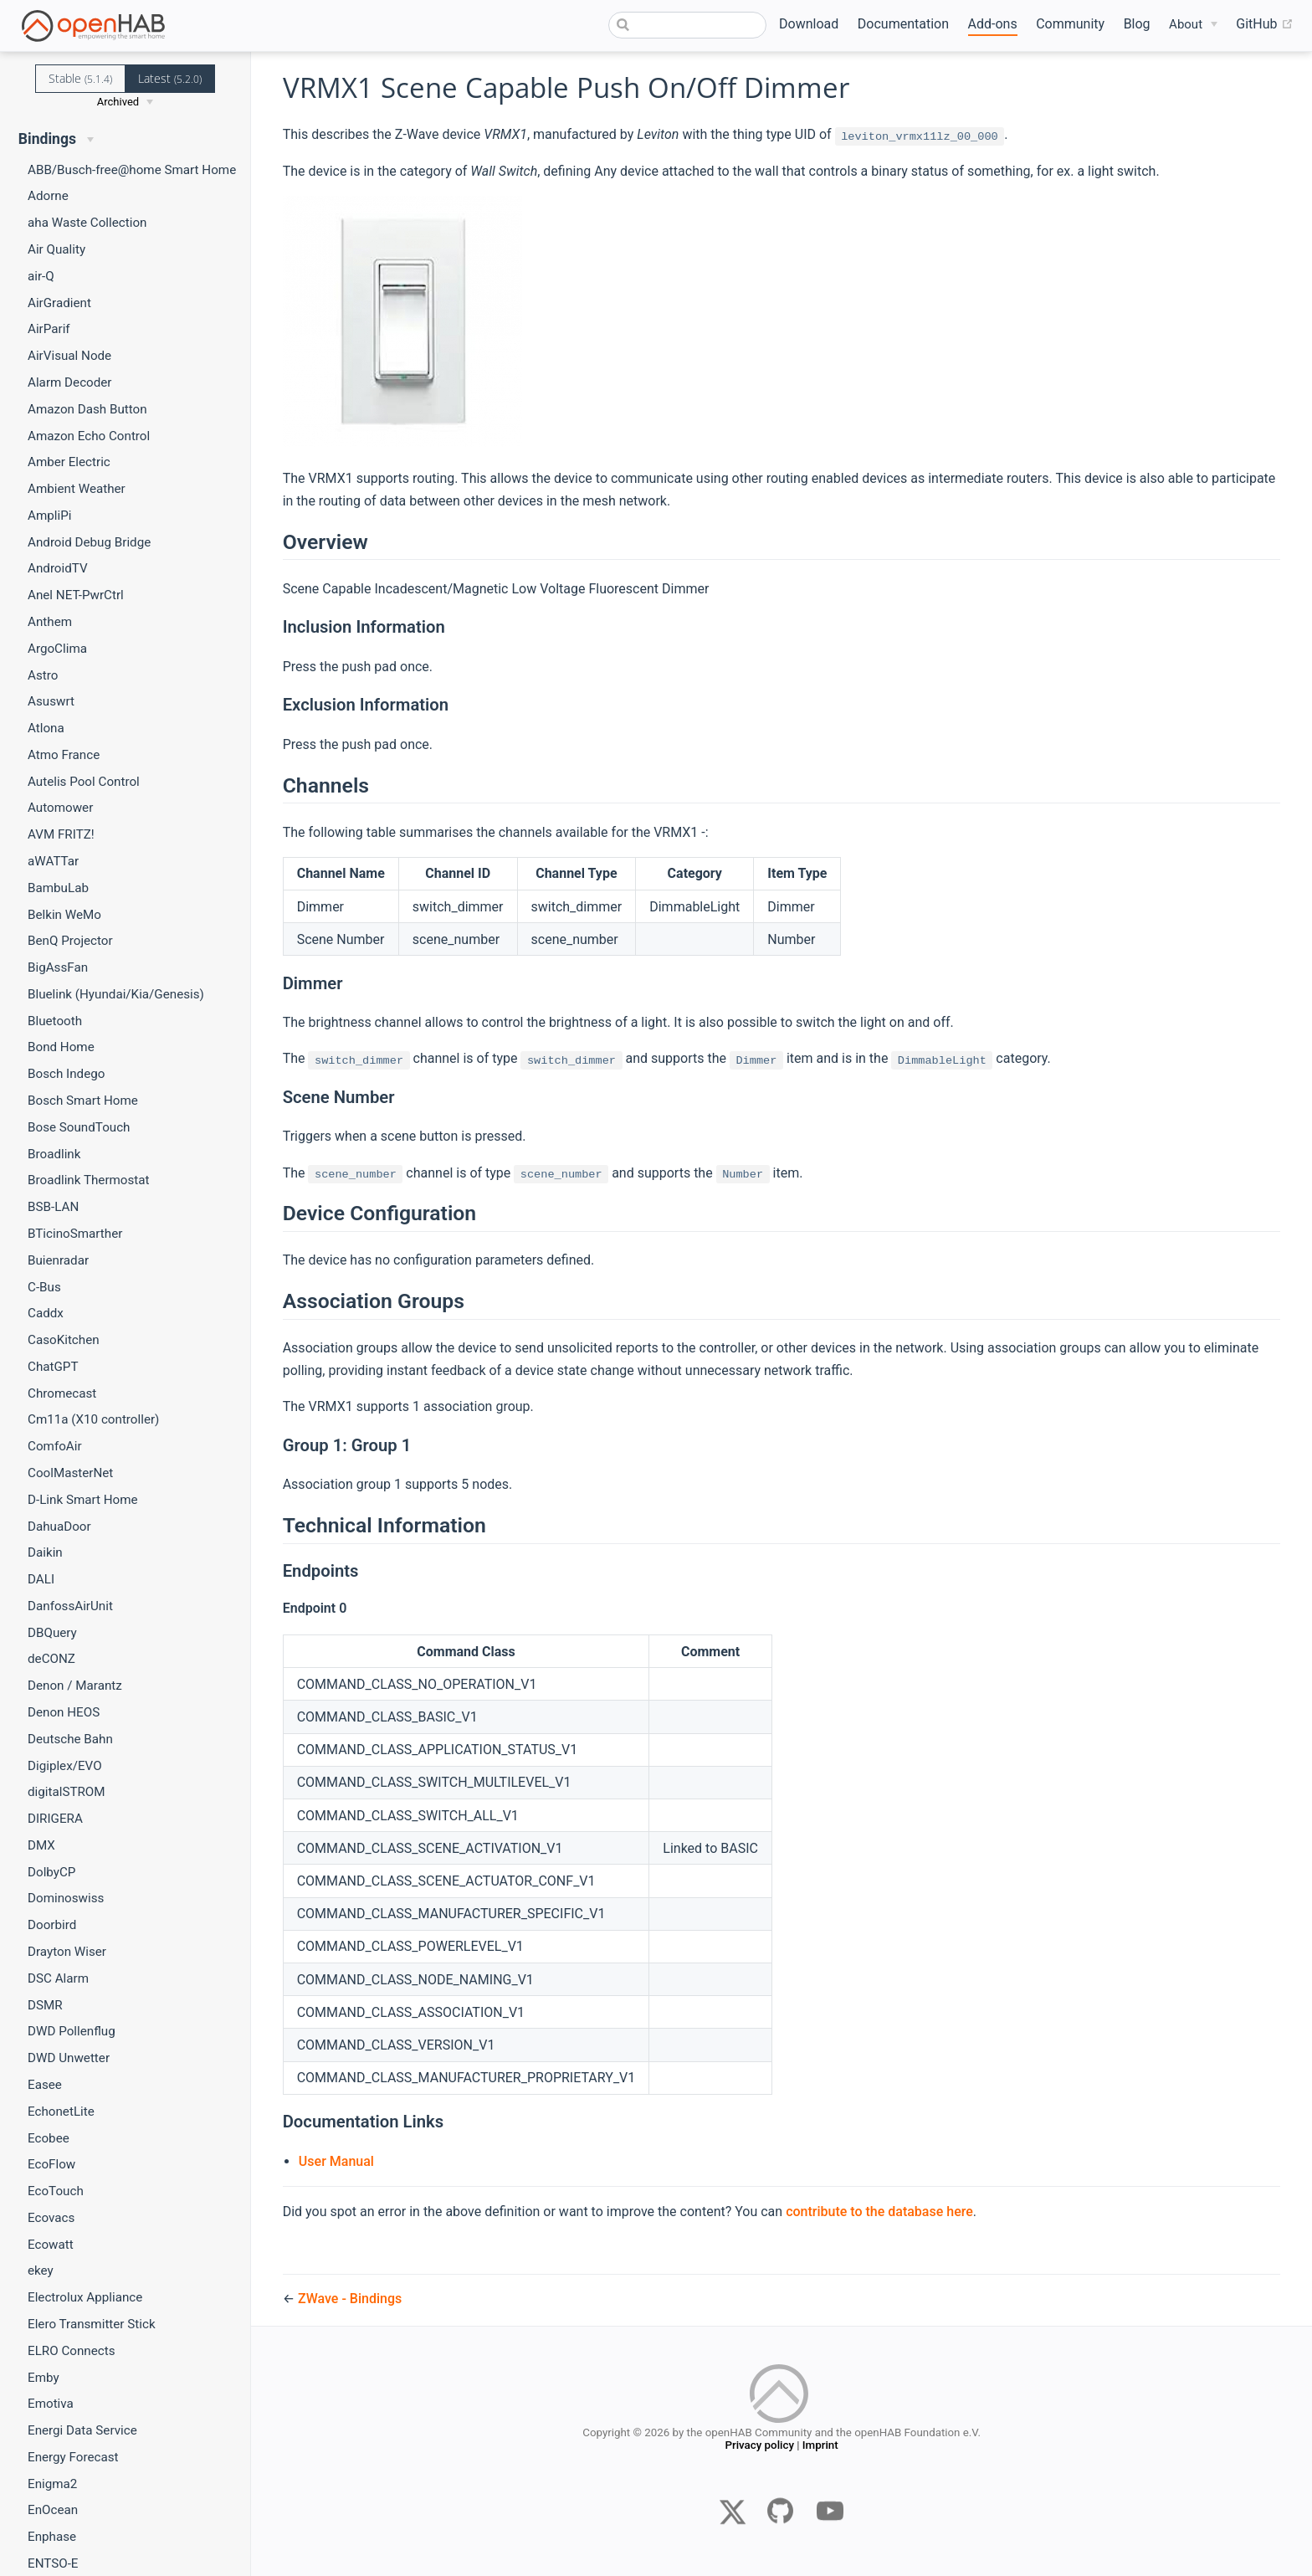 Image resolution: width=1312 pixels, height=2576 pixels. I want to click on Stable, so click(80, 78).